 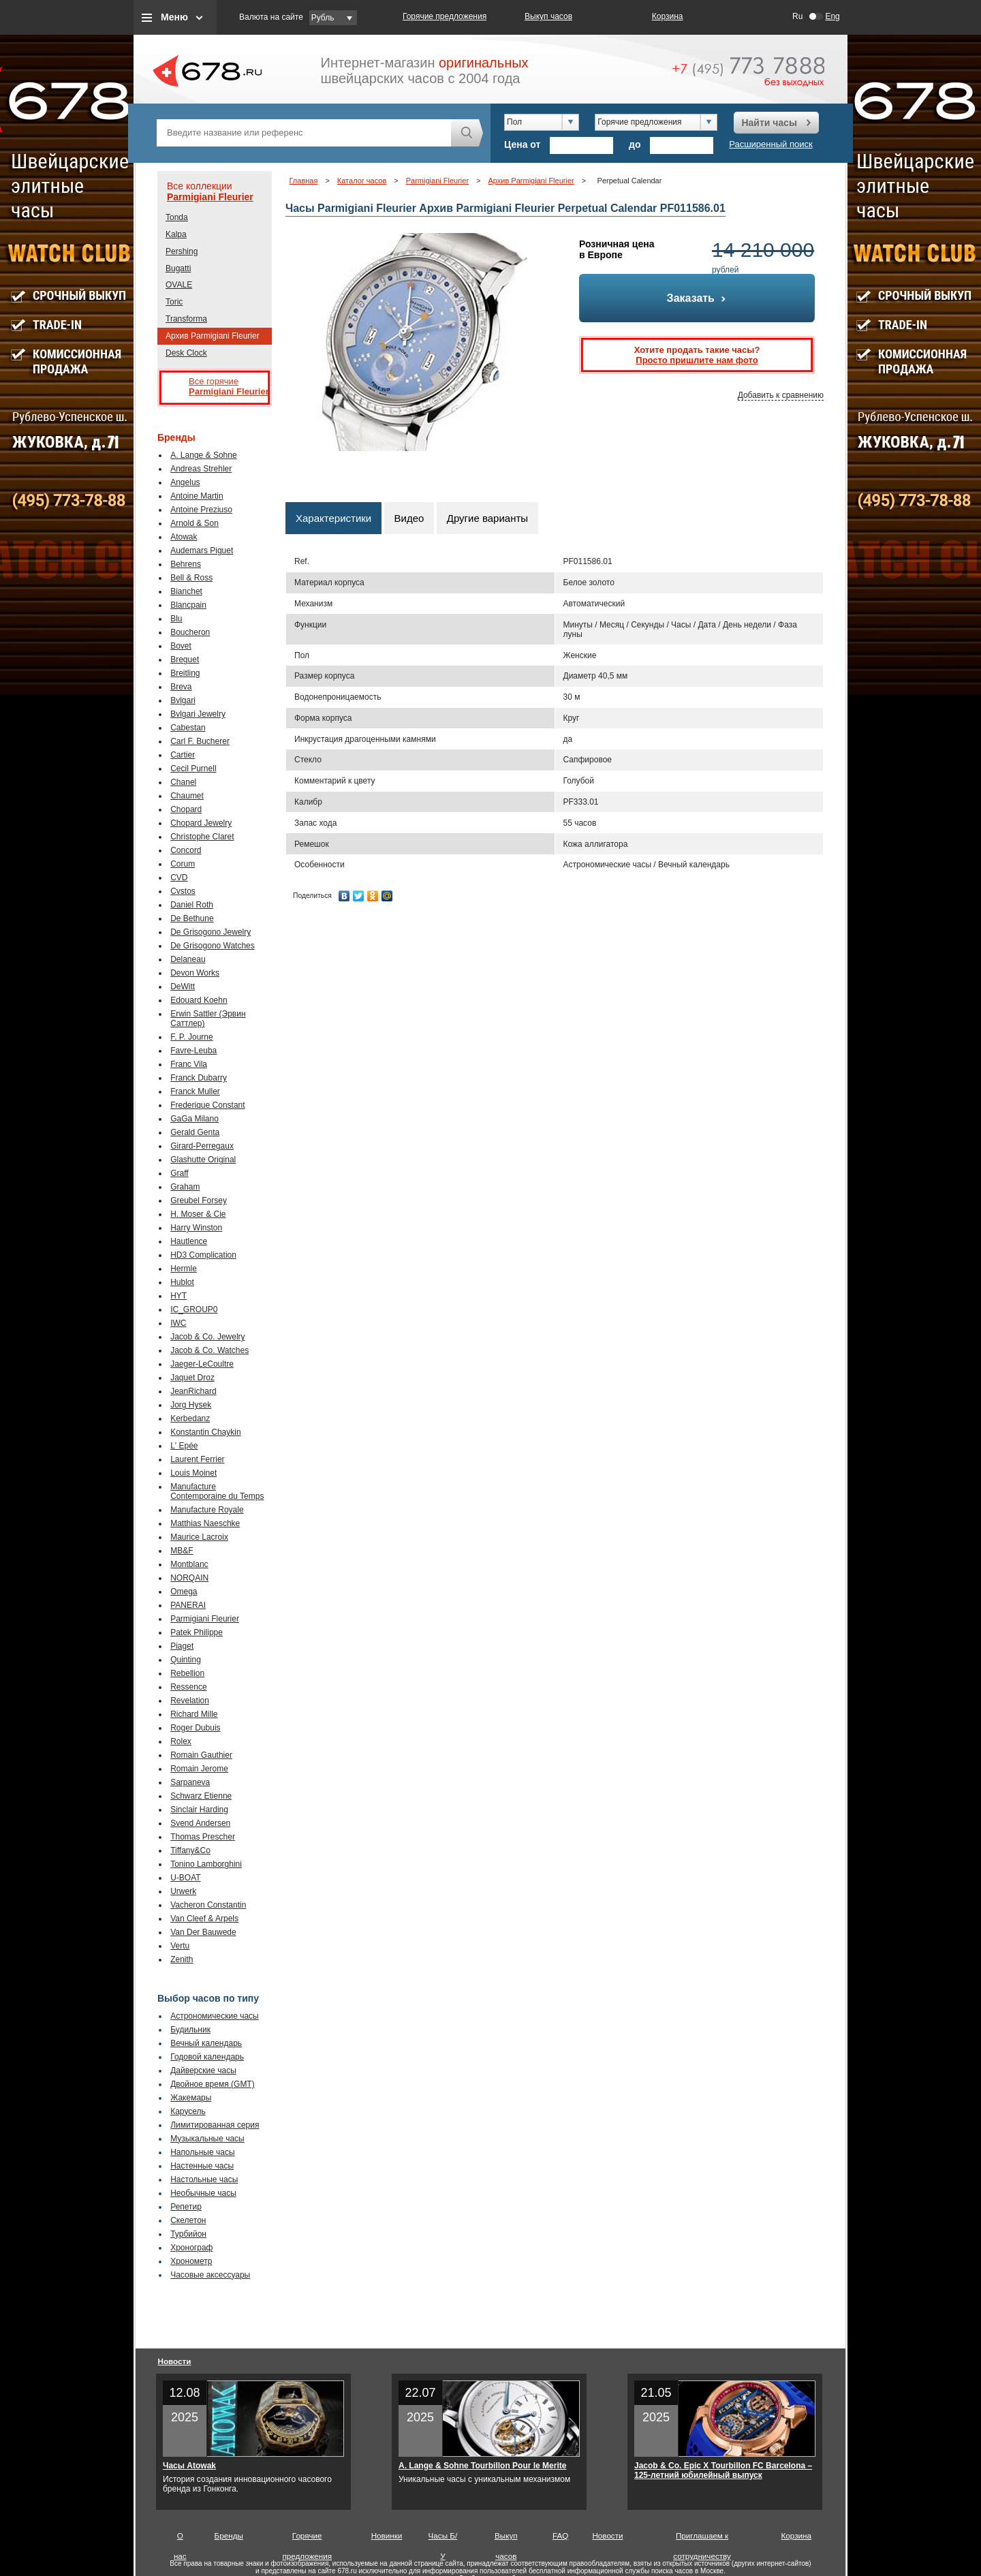 What do you see at coordinates (443, 2538) in the screenshot?
I see `Часы Б/У` at bounding box center [443, 2538].